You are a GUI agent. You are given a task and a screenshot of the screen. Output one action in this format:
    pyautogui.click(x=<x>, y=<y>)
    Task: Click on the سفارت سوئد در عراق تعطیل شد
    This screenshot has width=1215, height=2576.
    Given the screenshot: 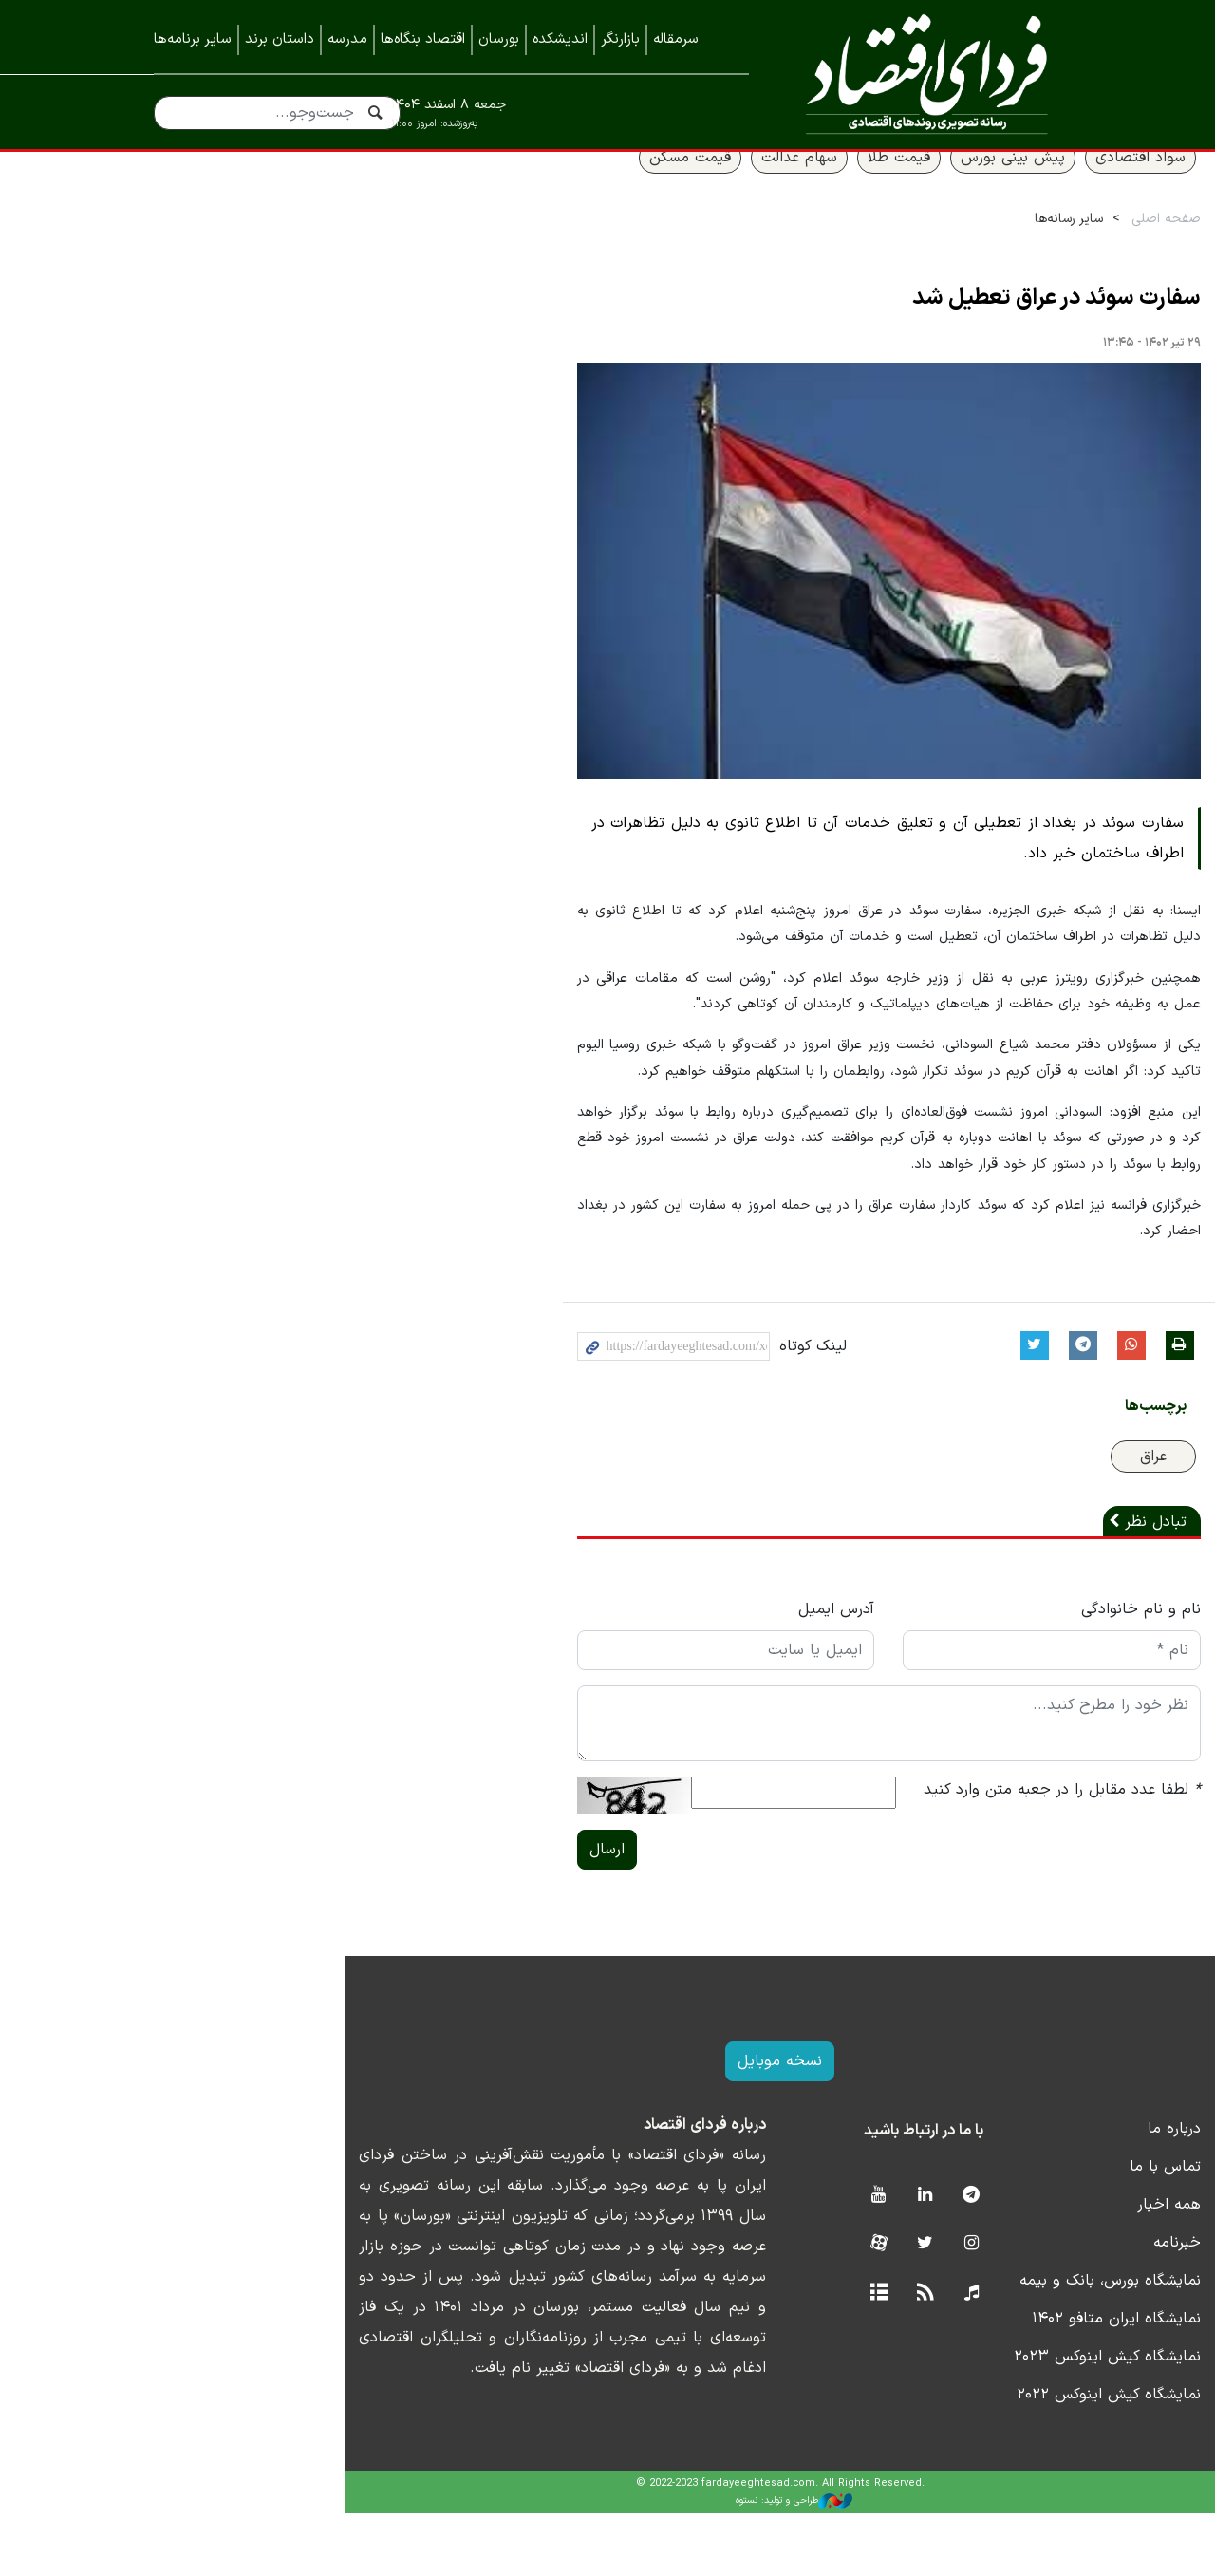 What is the action you would take?
    pyautogui.click(x=917, y=328)
    